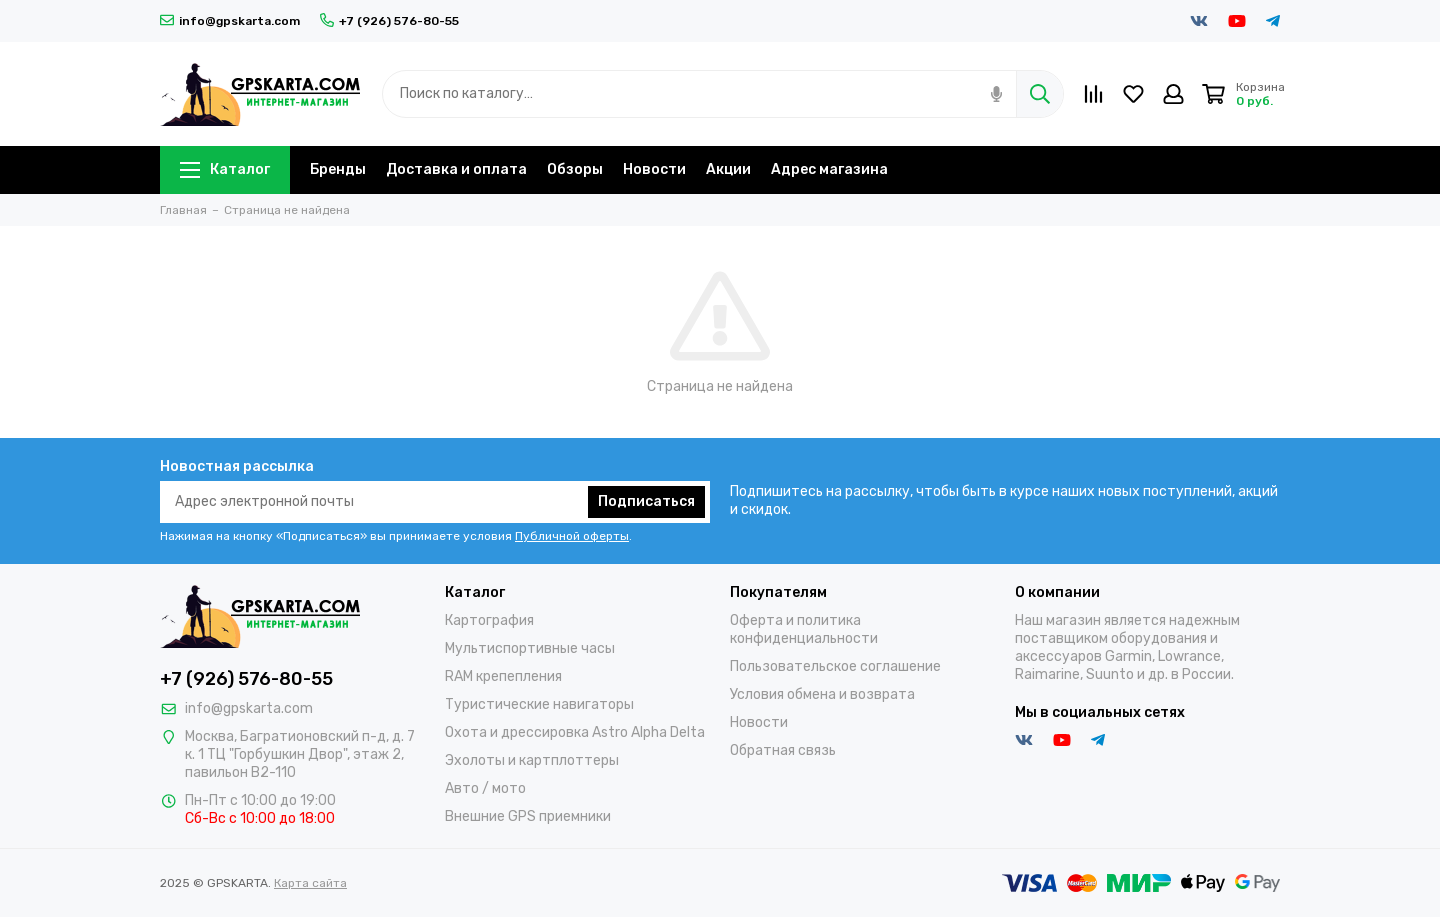 Image resolution: width=1440 pixels, height=917 pixels. What do you see at coordinates (310, 883) in the screenshot?
I see `Карта сайта` at bounding box center [310, 883].